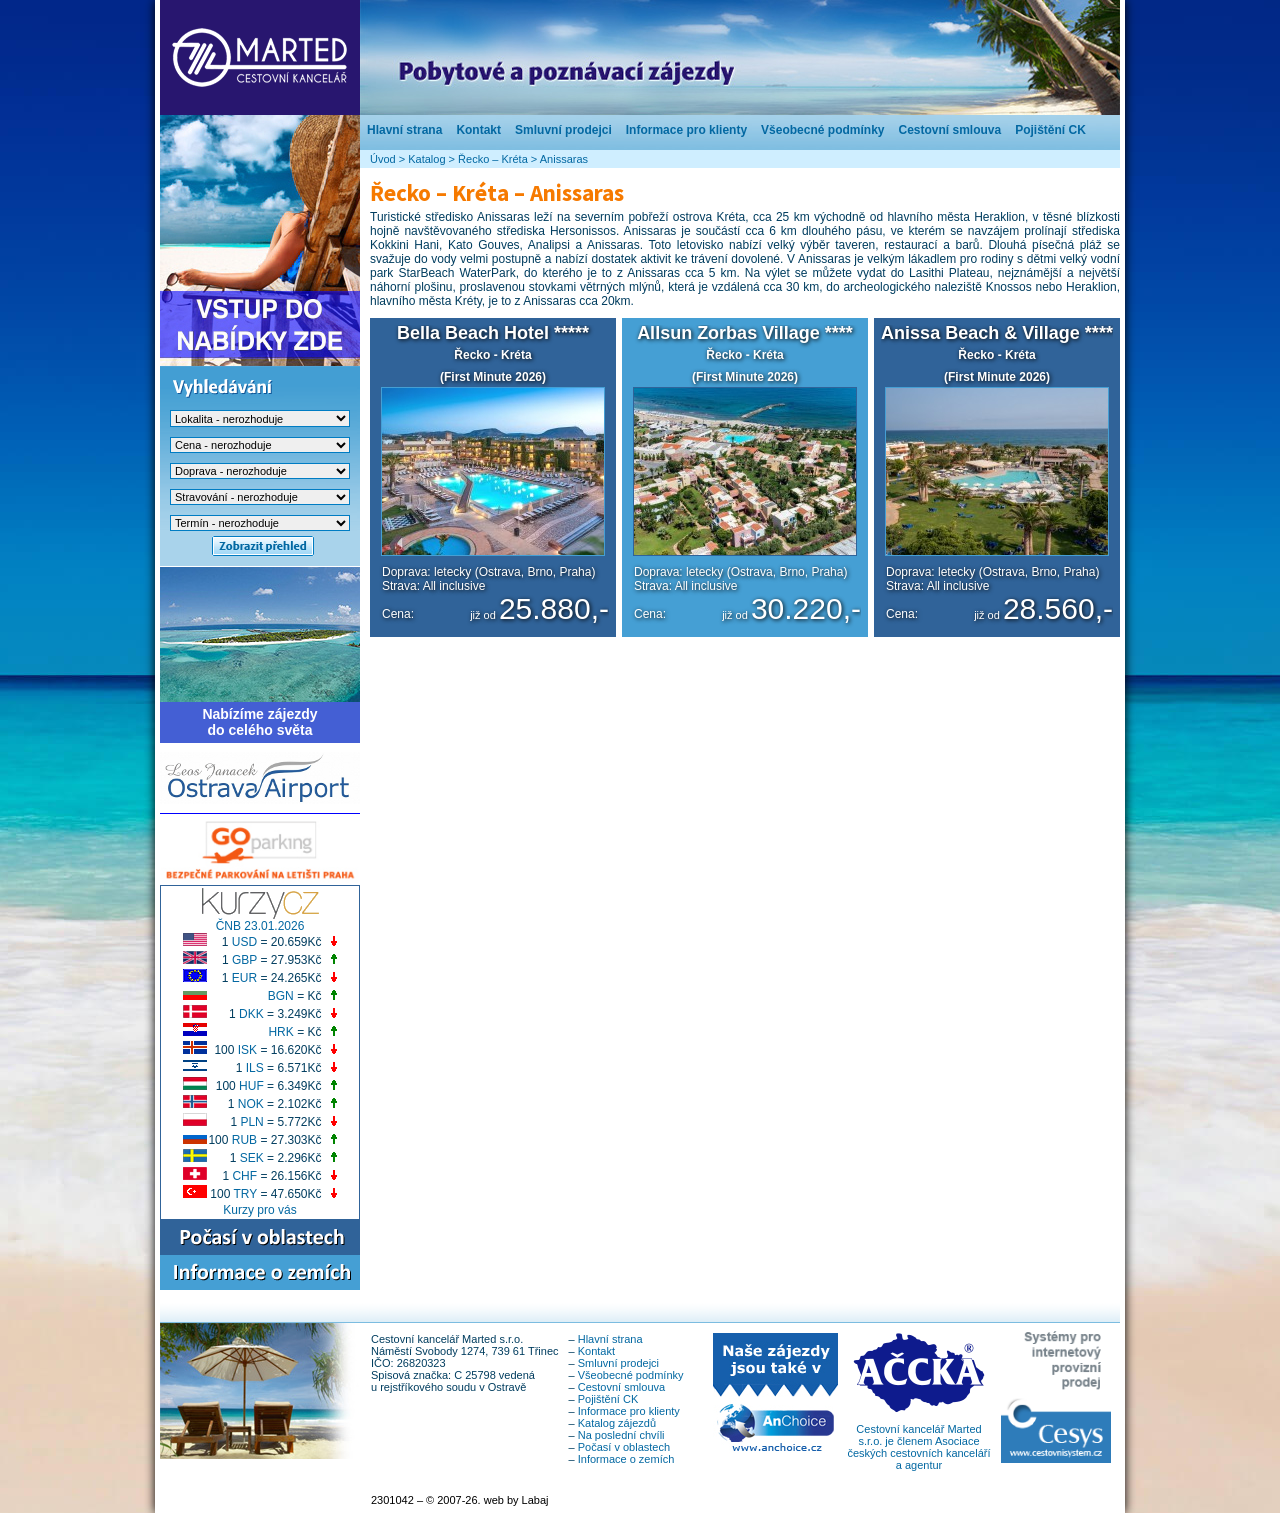 The height and width of the screenshot is (1513, 1280). What do you see at coordinates (624, 1447) in the screenshot?
I see `Počasí v oblastech` at bounding box center [624, 1447].